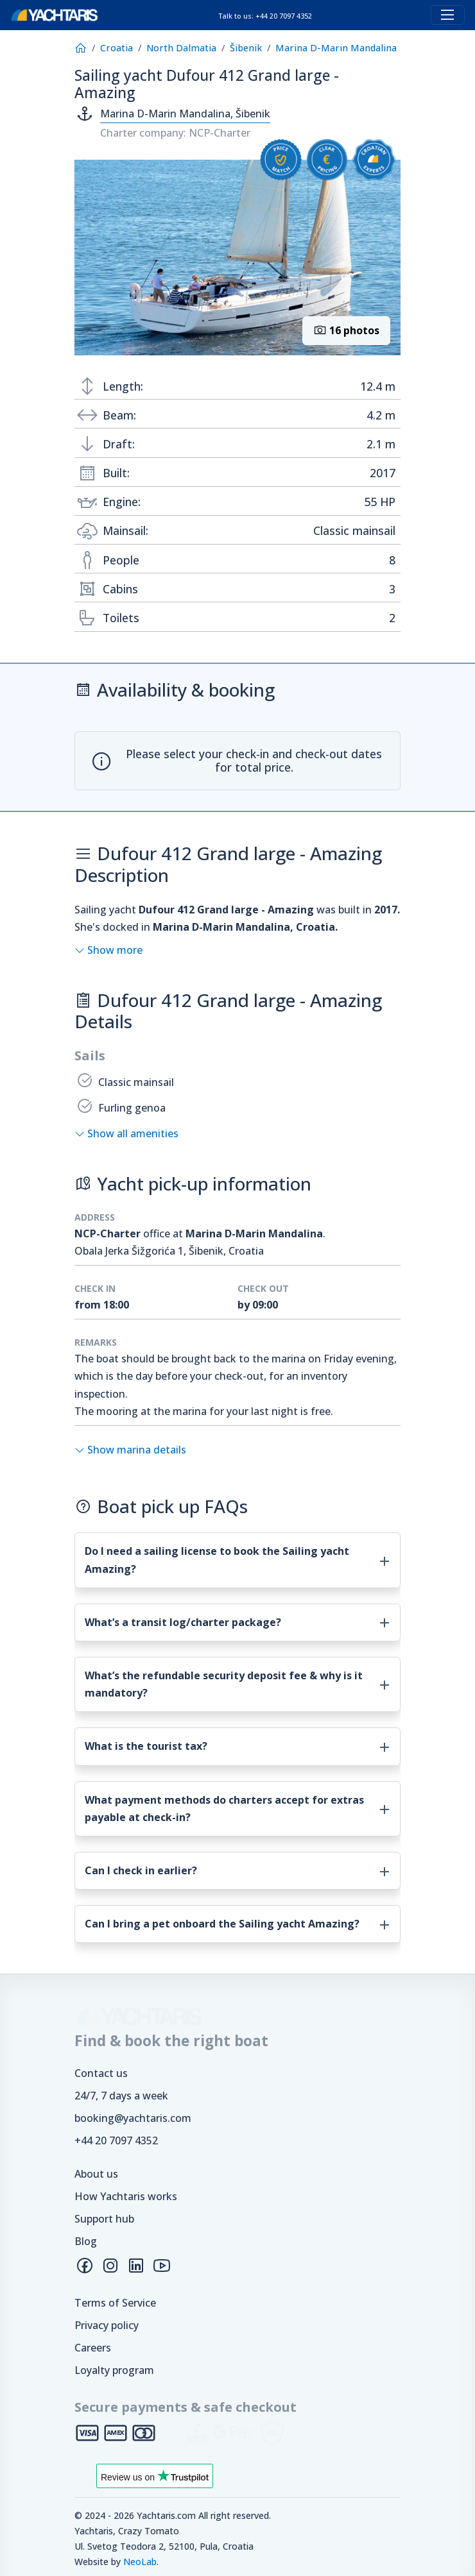 The width and height of the screenshot is (475, 2576). What do you see at coordinates (116, 48) in the screenshot?
I see `Croatia` at bounding box center [116, 48].